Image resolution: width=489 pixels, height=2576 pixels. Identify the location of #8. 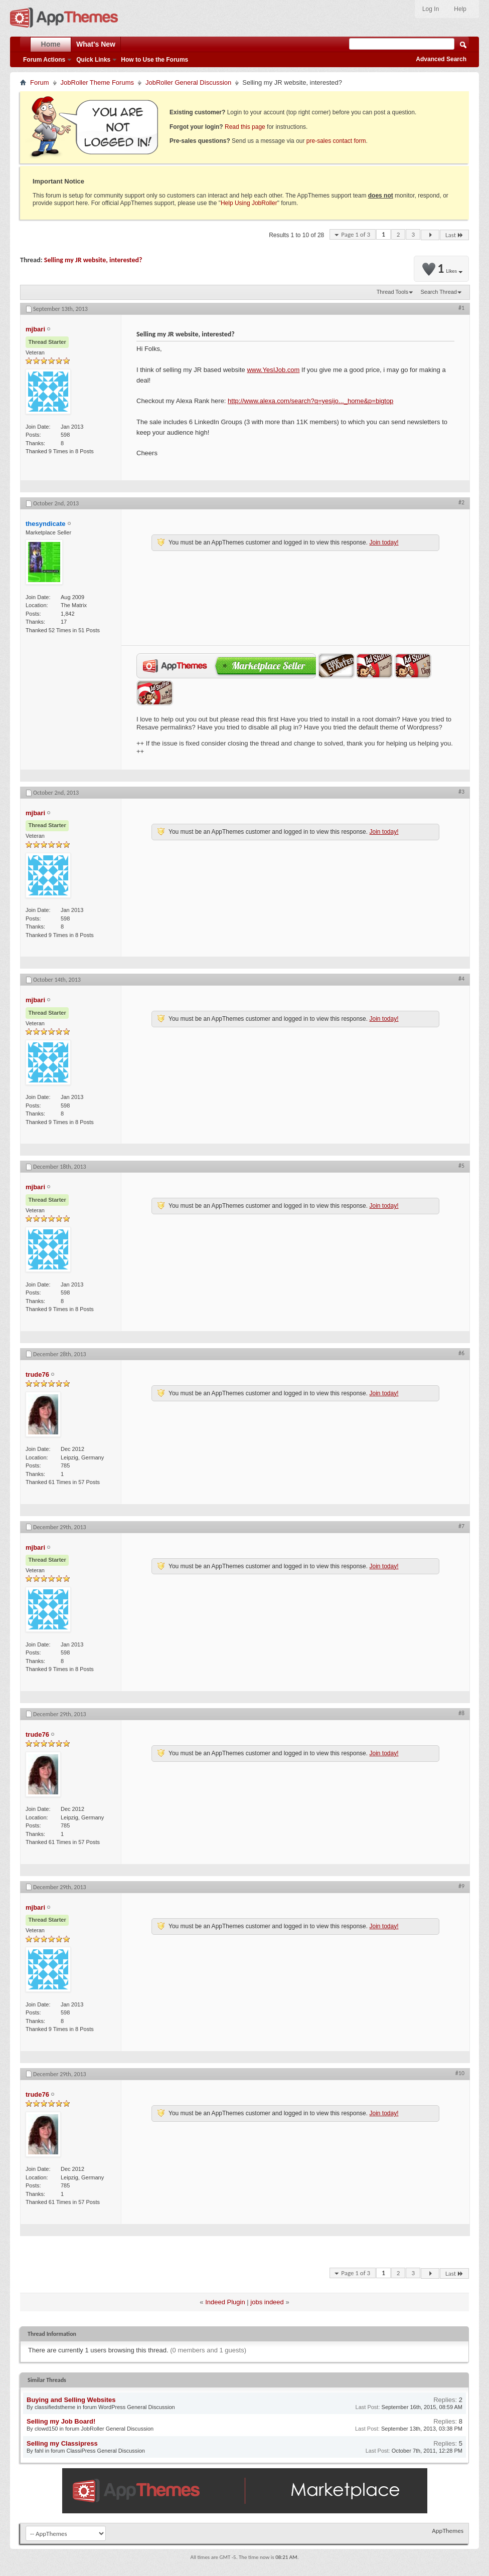
(461, 1713).